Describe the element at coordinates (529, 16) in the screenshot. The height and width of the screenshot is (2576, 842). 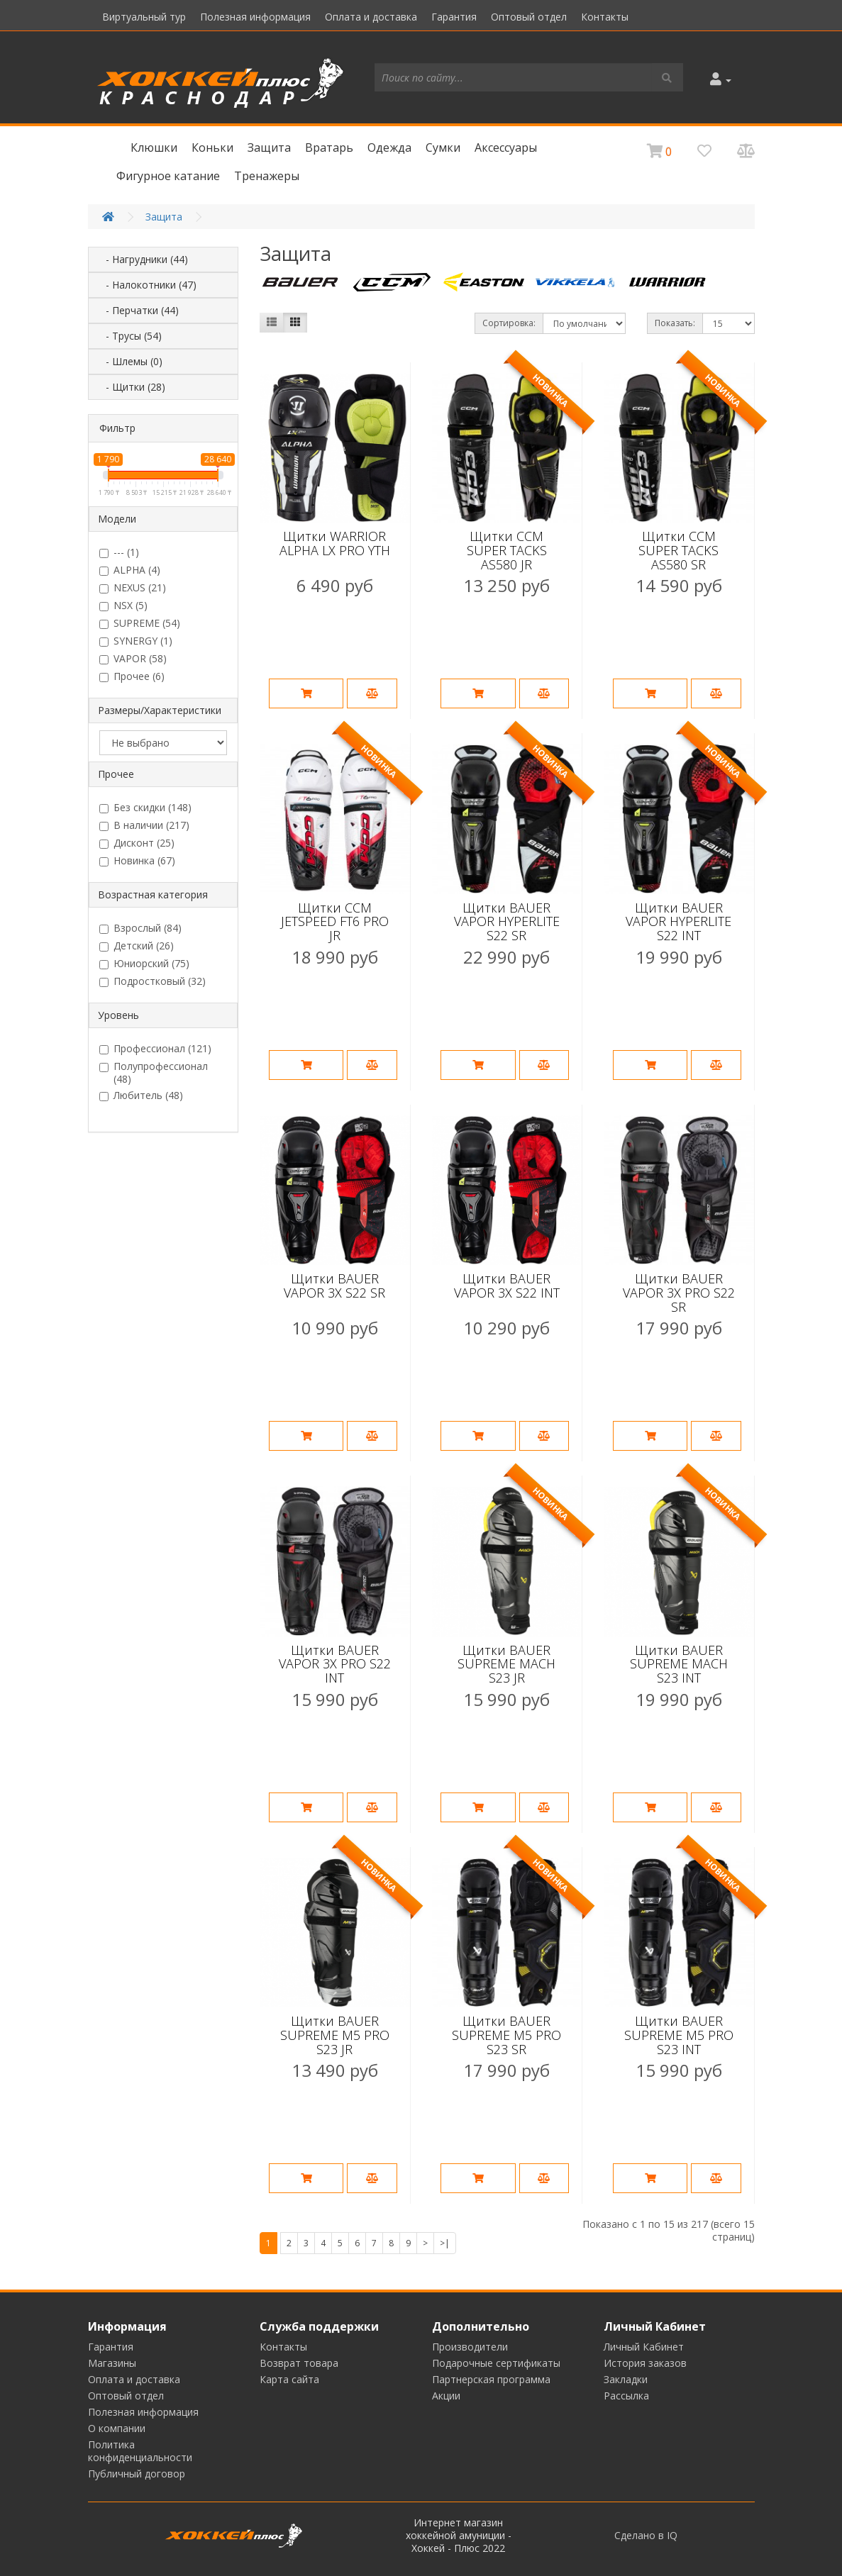
I see `Оптовый отдел` at that location.